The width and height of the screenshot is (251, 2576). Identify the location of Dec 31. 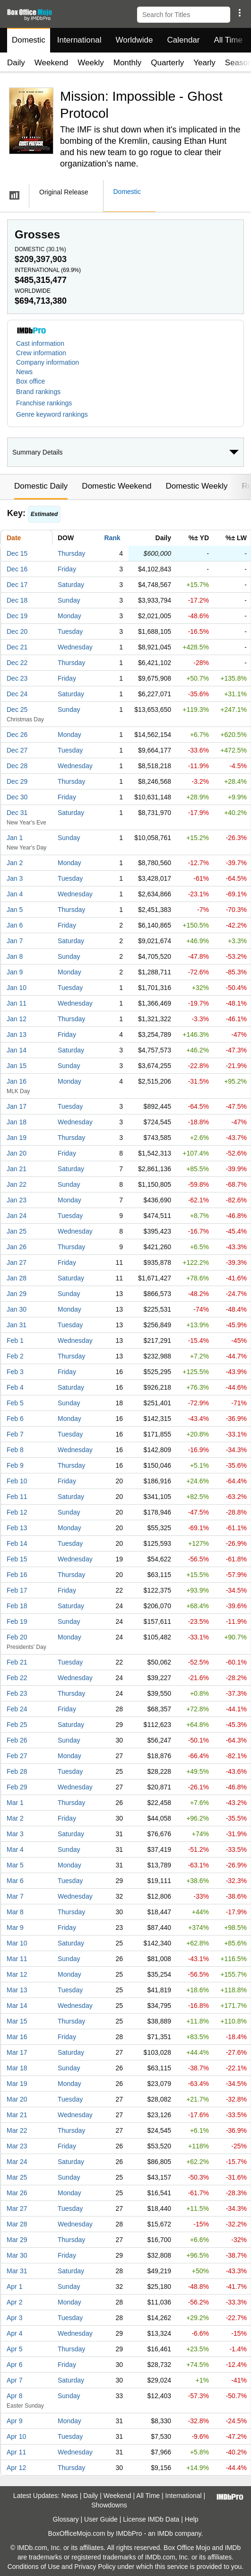
(17, 812).